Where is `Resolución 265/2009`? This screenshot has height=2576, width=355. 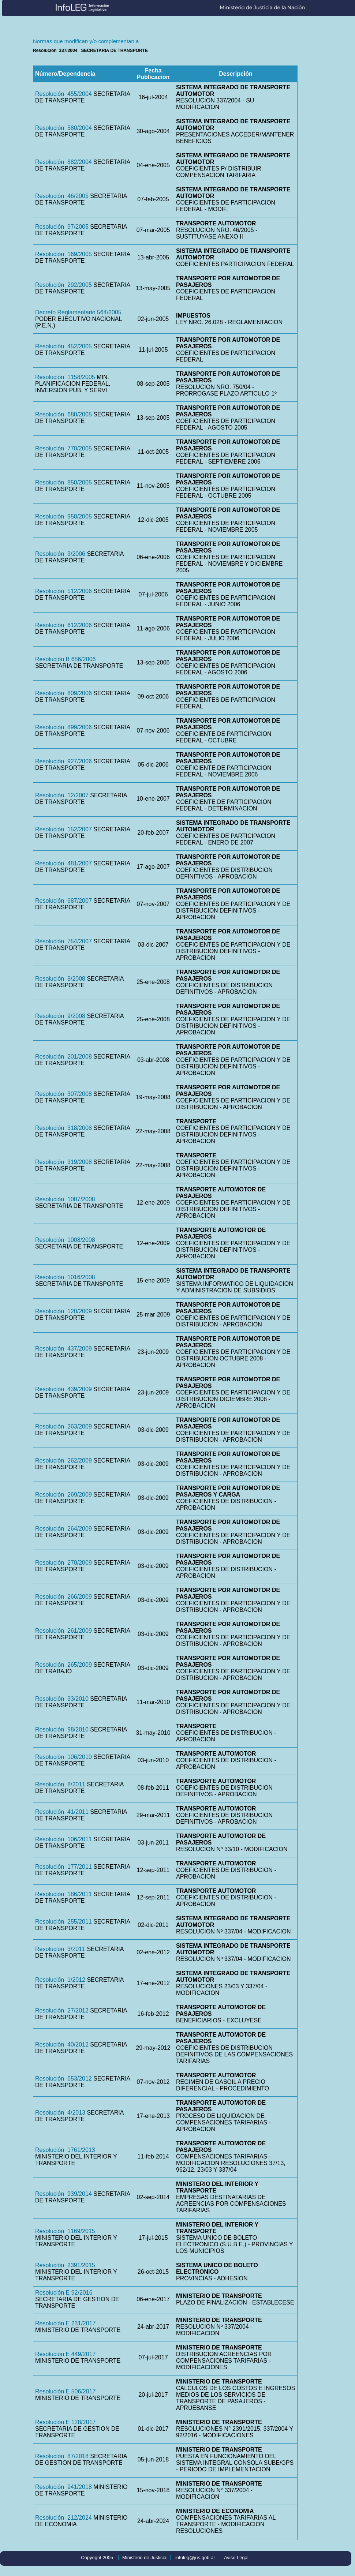
Resolución 265/2009 is located at coordinates (63, 1665).